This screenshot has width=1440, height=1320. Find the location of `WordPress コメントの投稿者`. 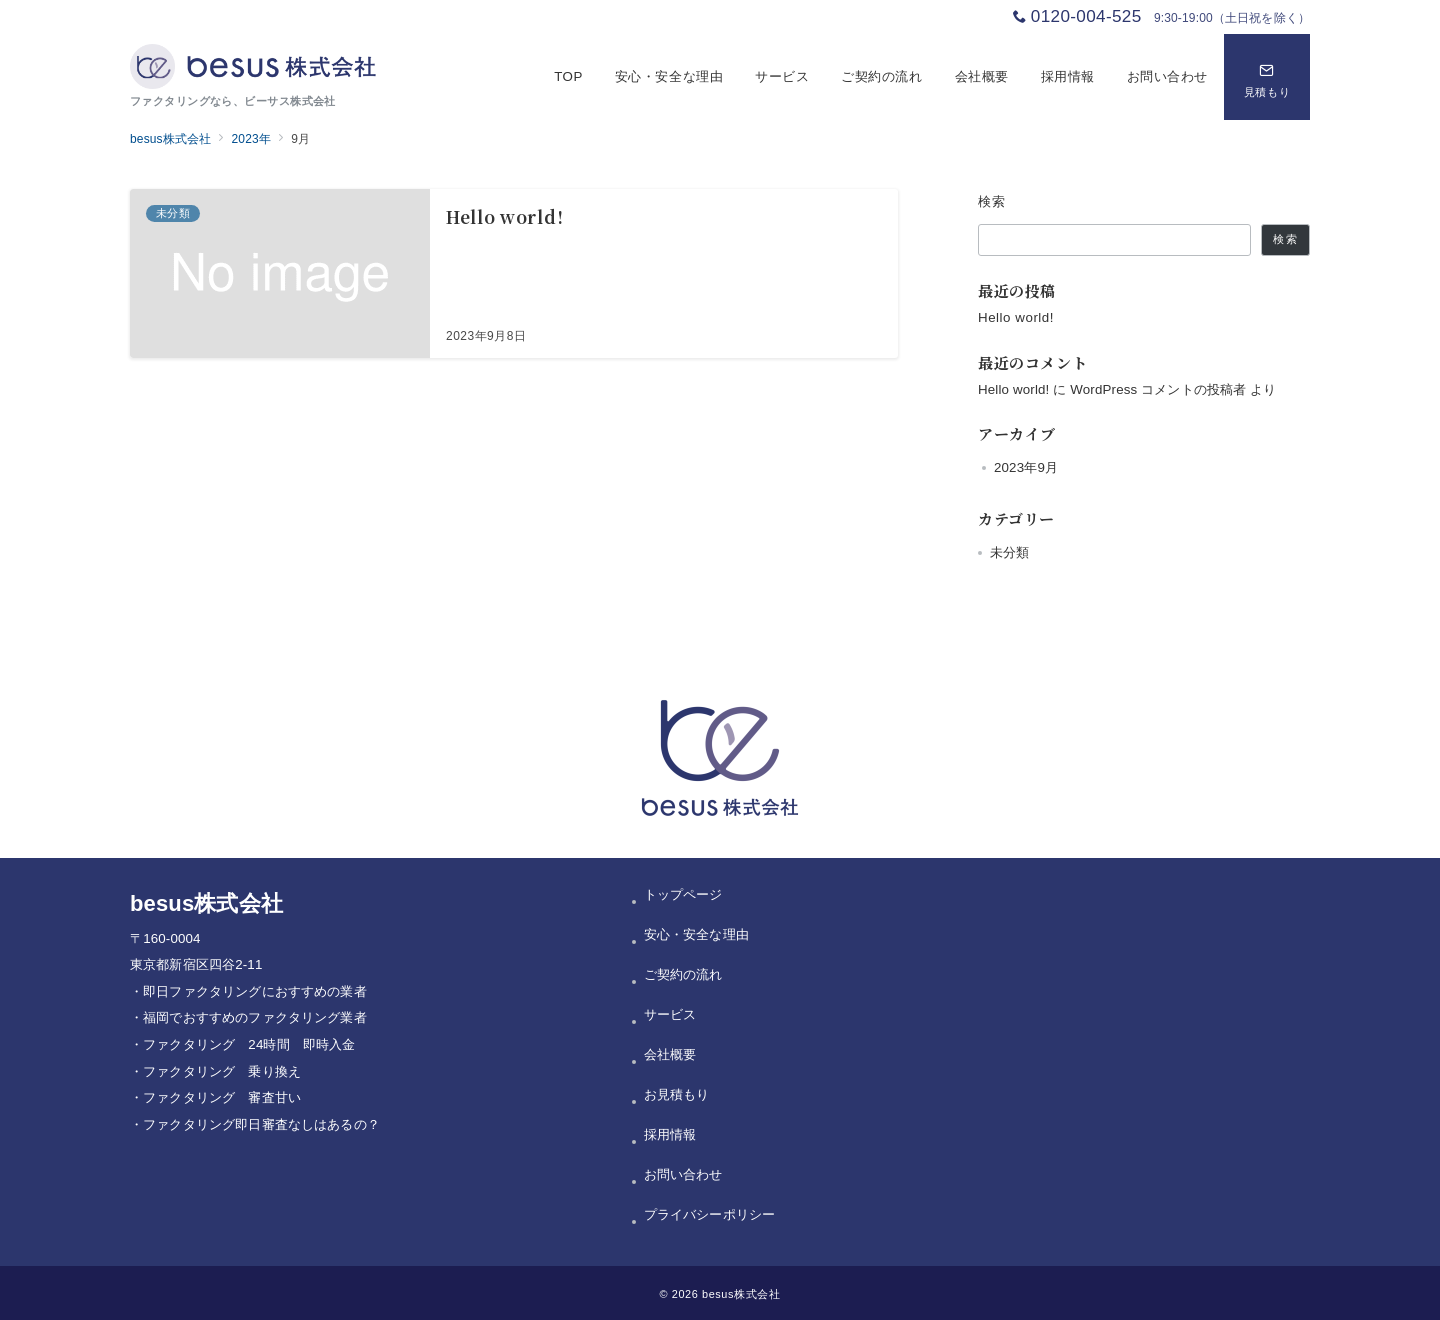

WordPress コメントの投稿者 is located at coordinates (1158, 389).